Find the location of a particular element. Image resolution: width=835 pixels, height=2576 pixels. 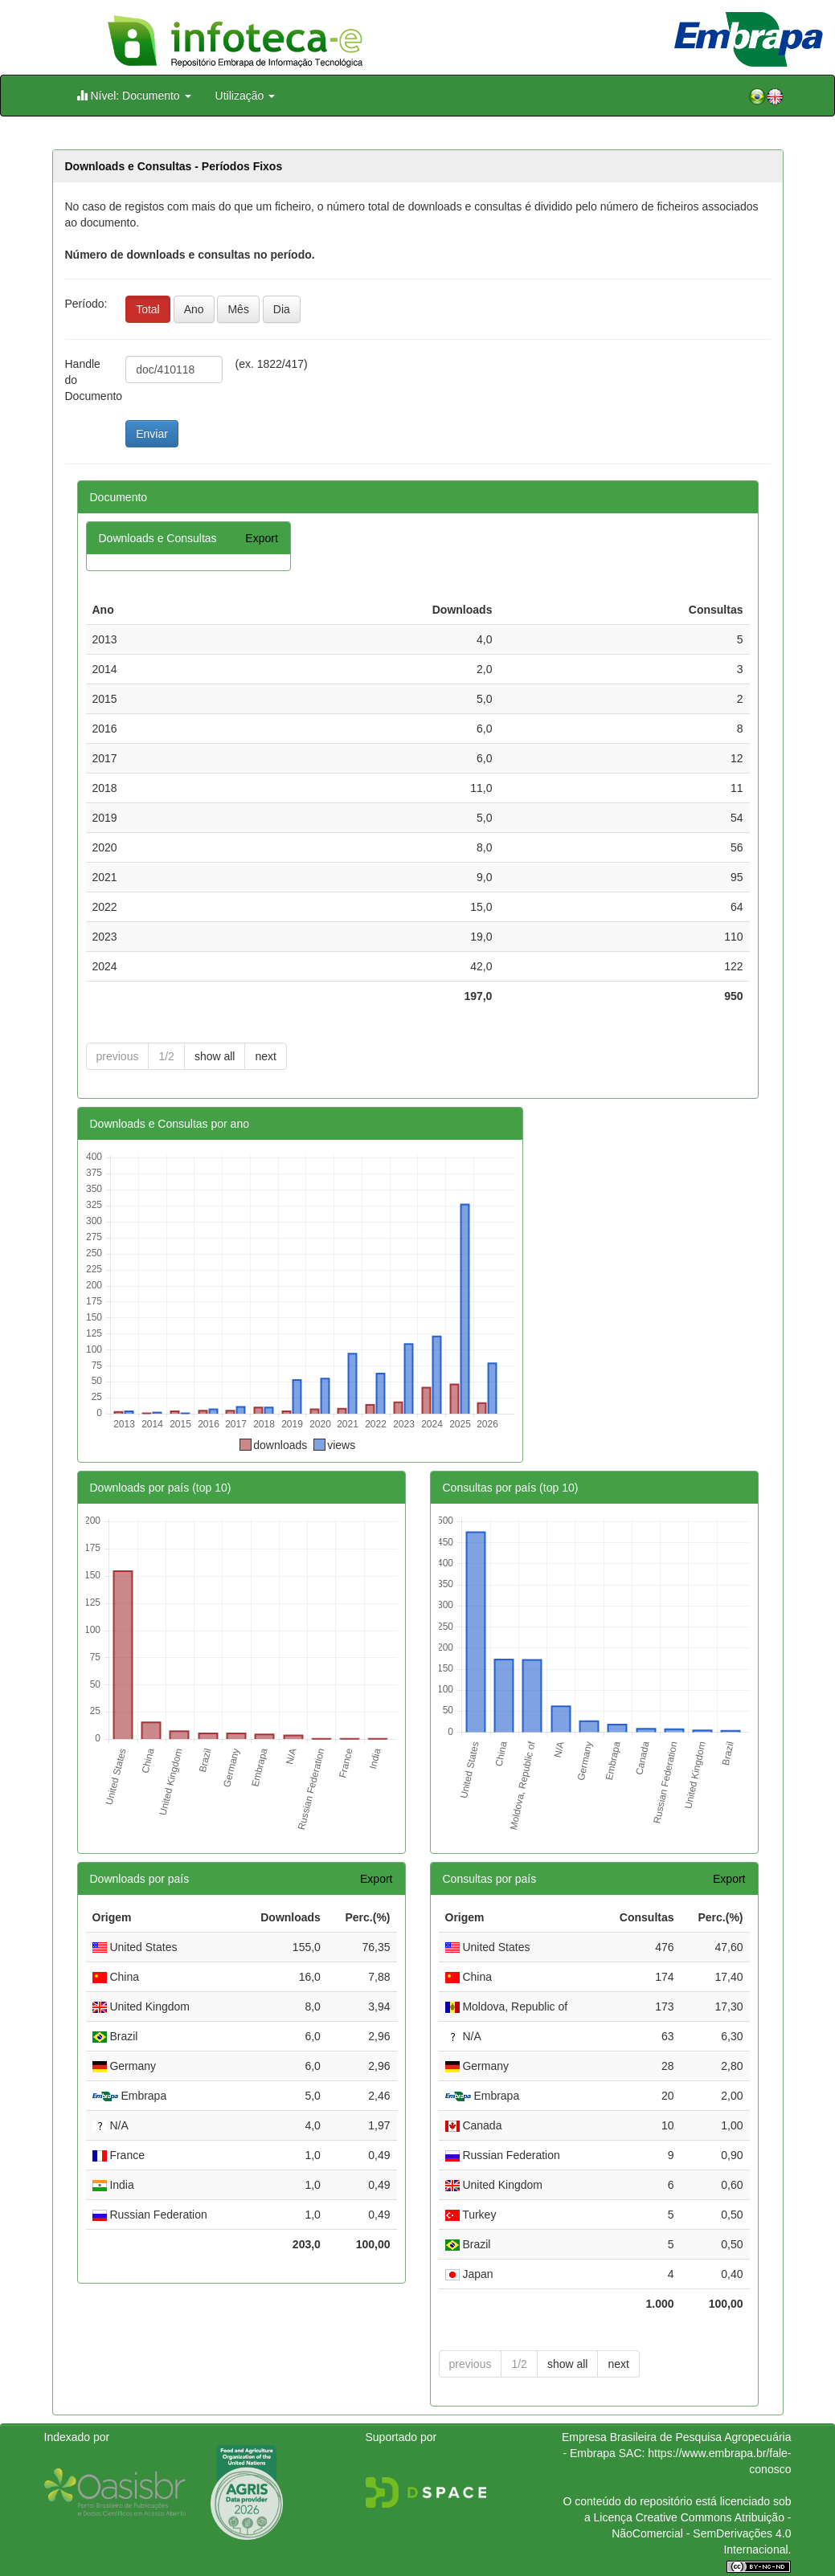

Dia is located at coordinates (281, 309).